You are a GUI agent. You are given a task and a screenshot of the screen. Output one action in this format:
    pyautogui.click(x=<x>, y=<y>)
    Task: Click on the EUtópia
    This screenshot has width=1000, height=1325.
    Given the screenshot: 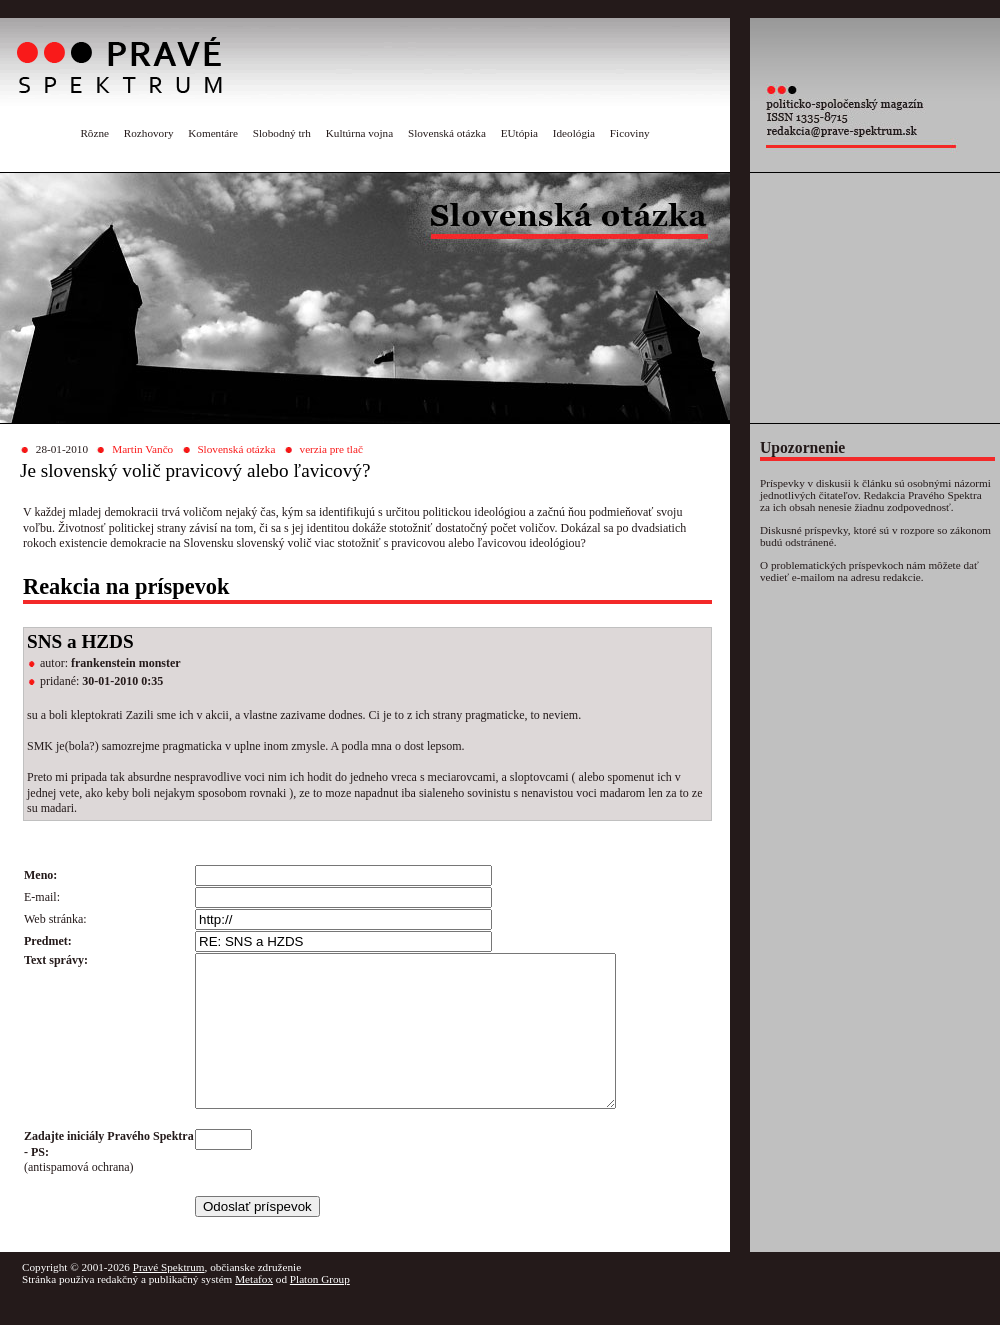 What is the action you would take?
    pyautogui.click(x=519, y=133)
    